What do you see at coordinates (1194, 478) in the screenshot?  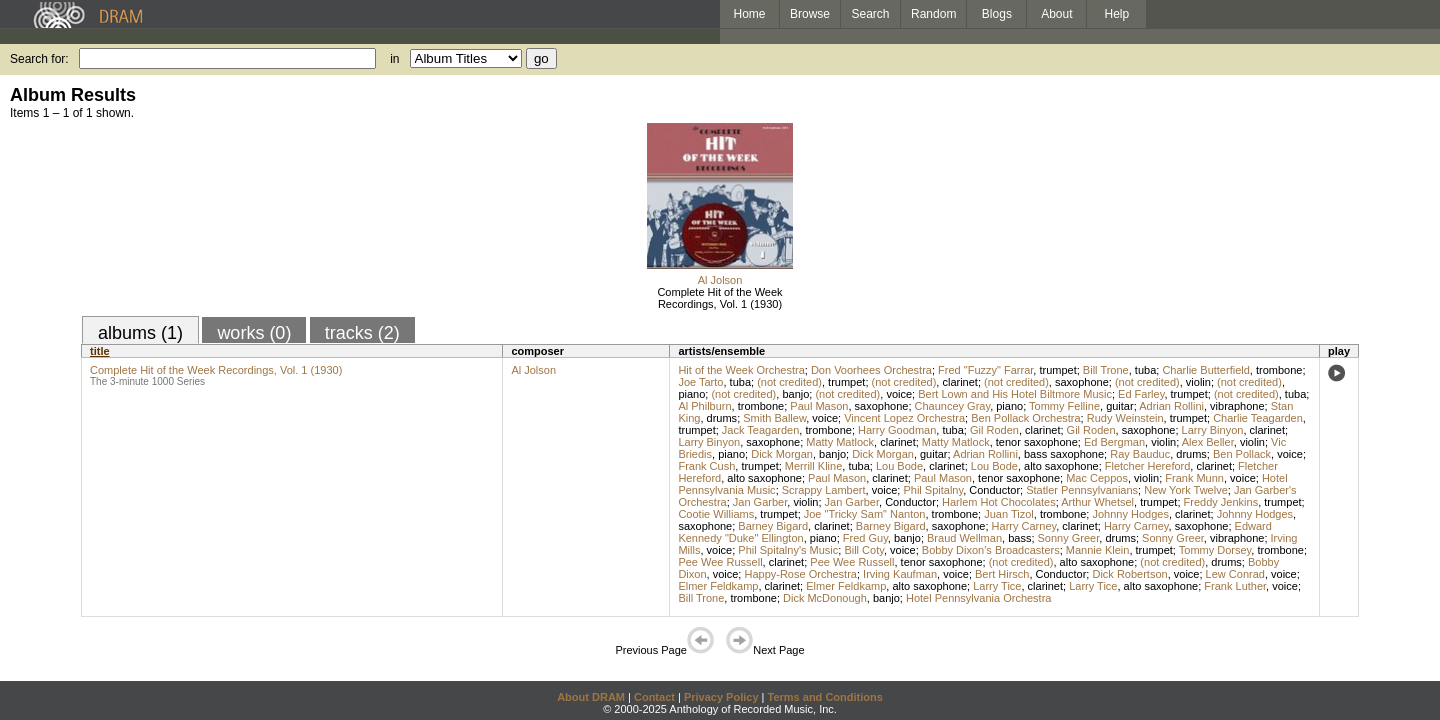 I see `Frank Munn` at bounding box center [1194, 478].